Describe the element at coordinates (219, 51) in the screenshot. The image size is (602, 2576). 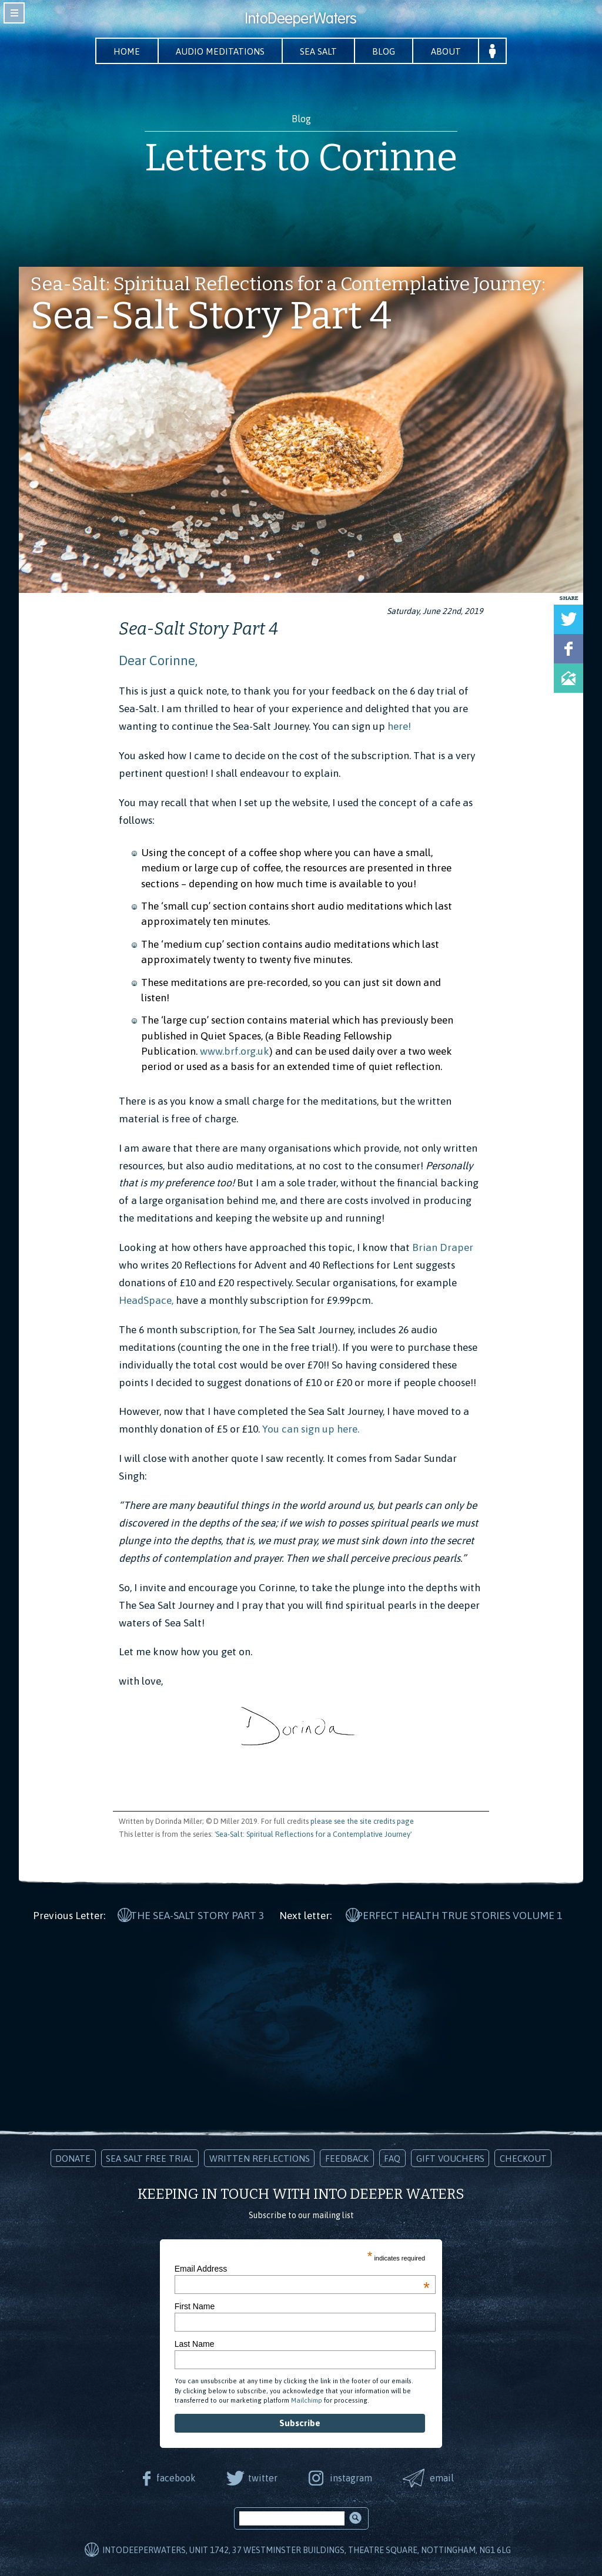
I see `Audio Meditations` at that location.